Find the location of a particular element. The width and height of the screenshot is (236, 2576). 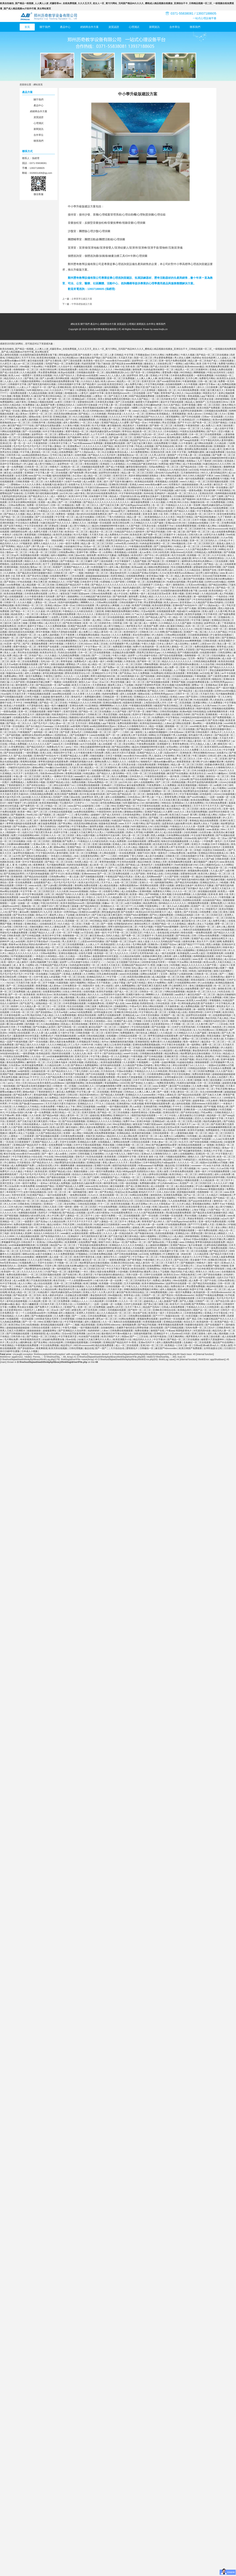

肉大榛一进一出免费视频 is located at coordinates (38, 1112).